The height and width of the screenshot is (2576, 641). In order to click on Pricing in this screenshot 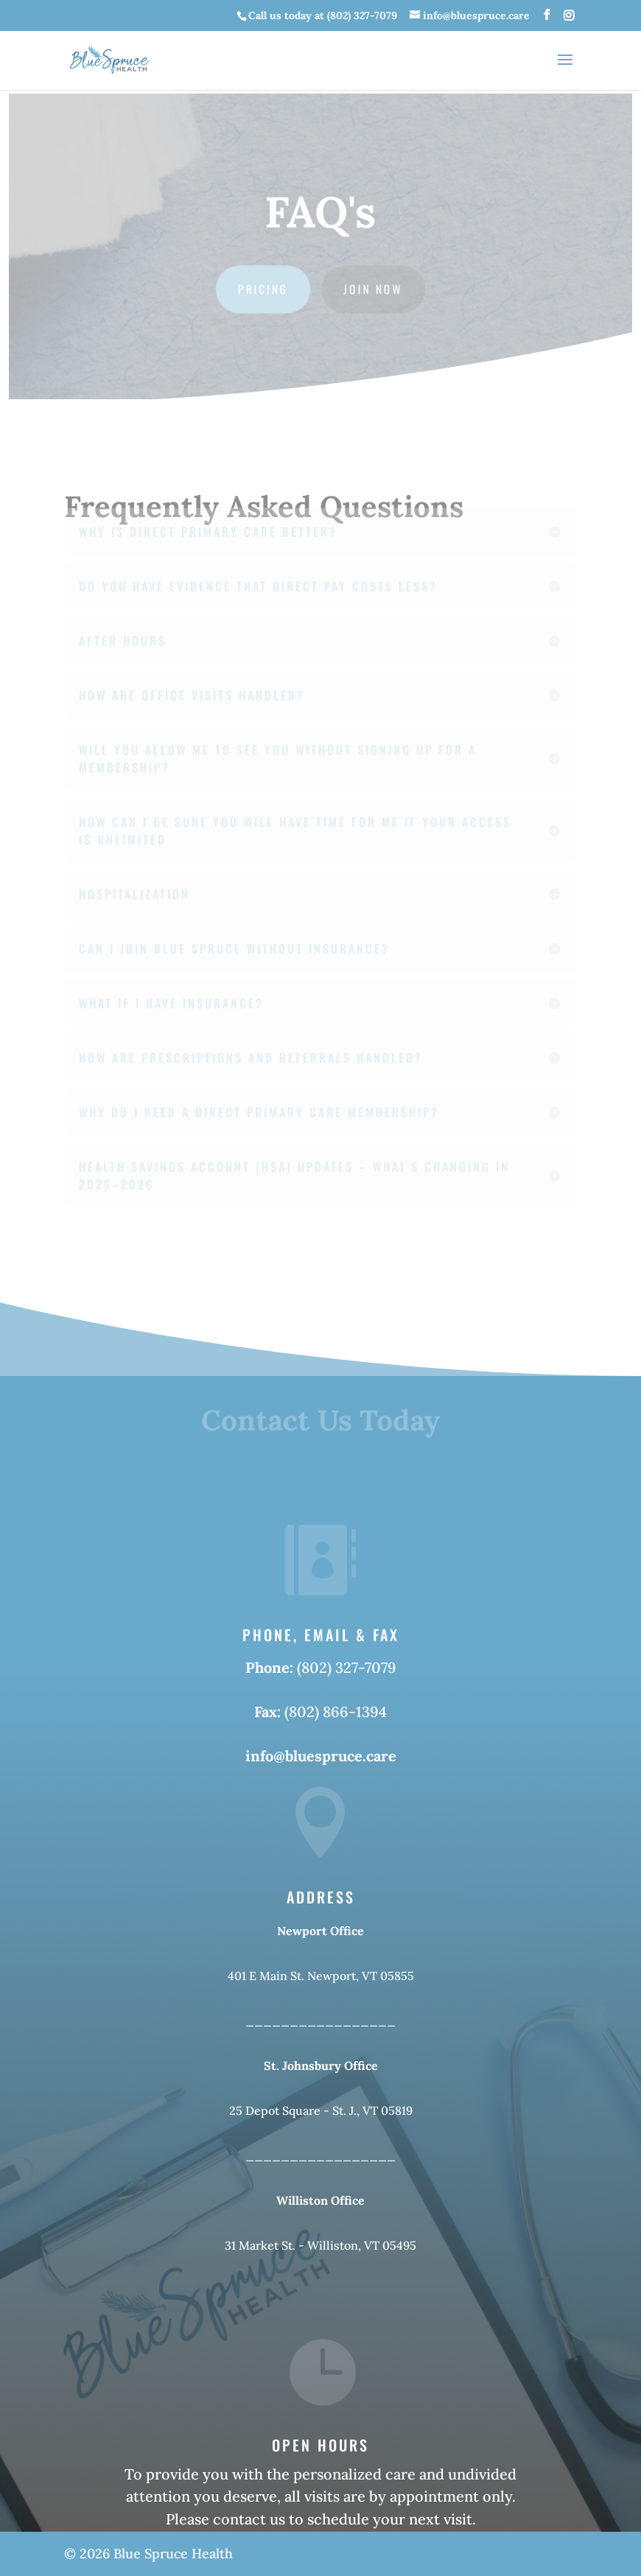, I will do `click(264, 288)`.